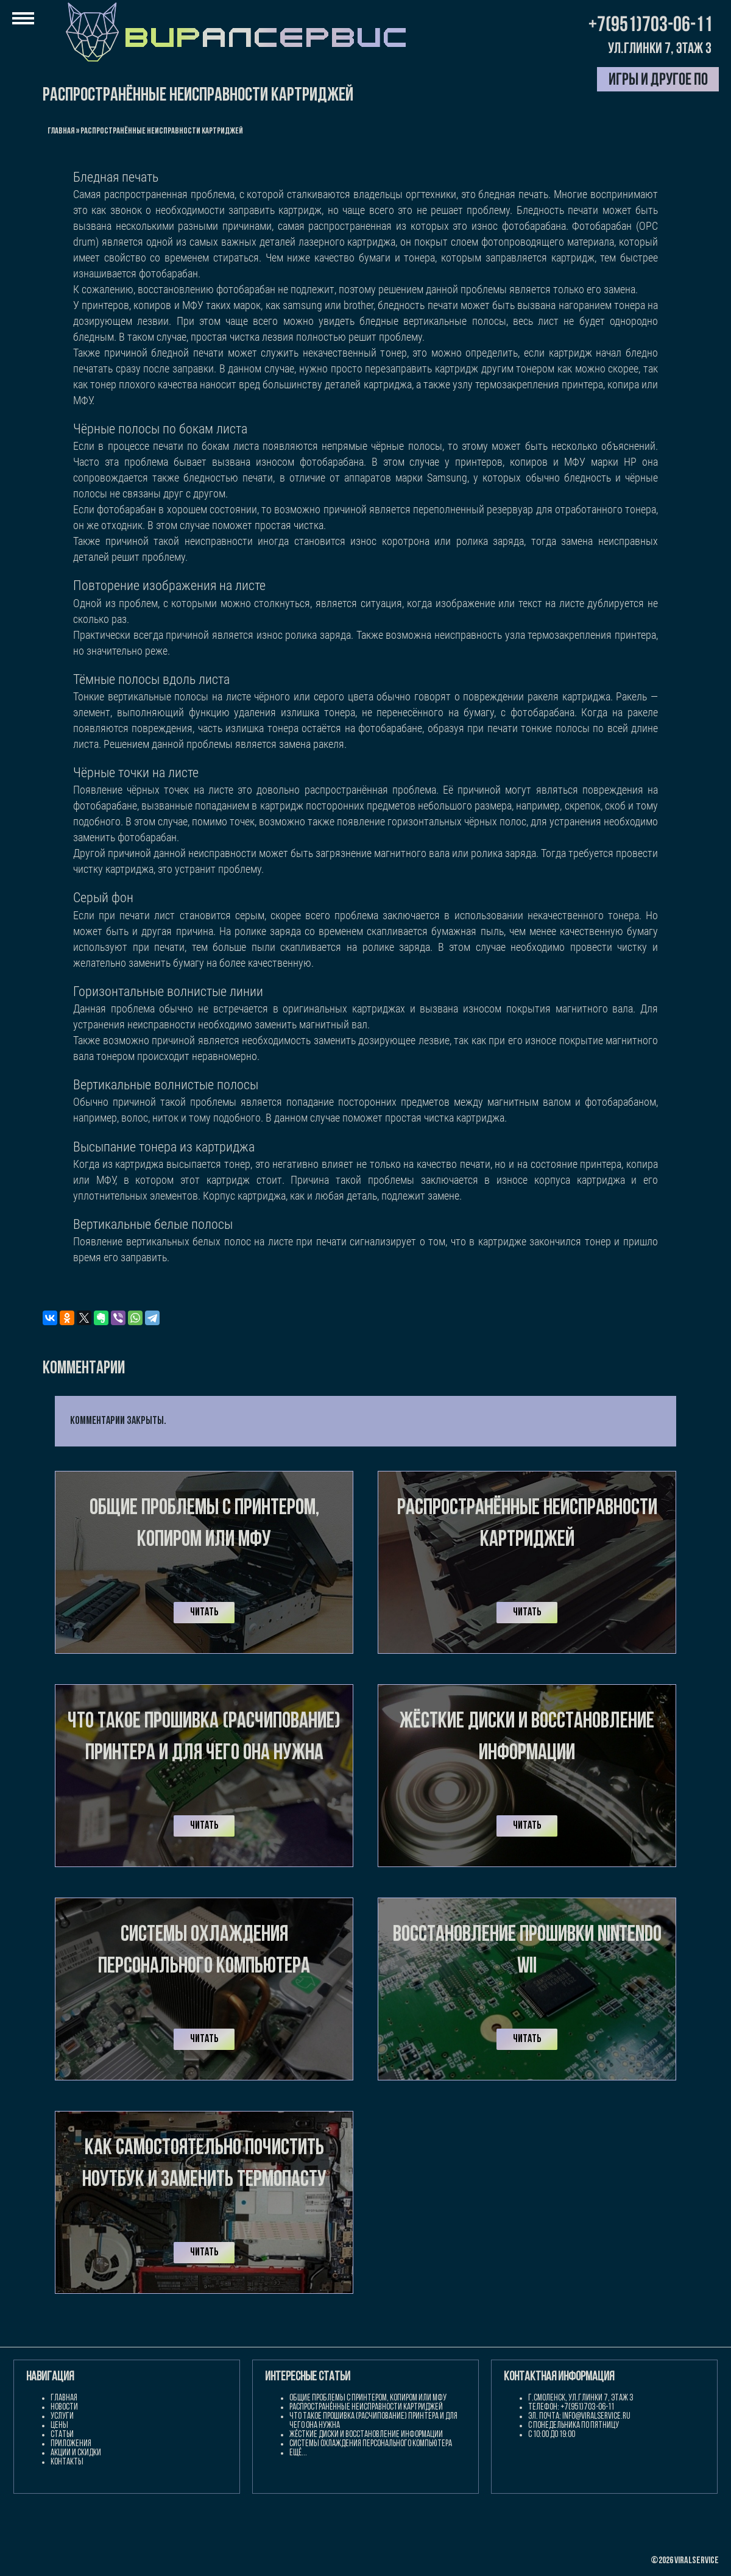 This screenshot has width=731, height=2576. What do you see at coordinates (204, 1612) in the screenshot?
I see `Читать` at bounding box center [204, 1612].